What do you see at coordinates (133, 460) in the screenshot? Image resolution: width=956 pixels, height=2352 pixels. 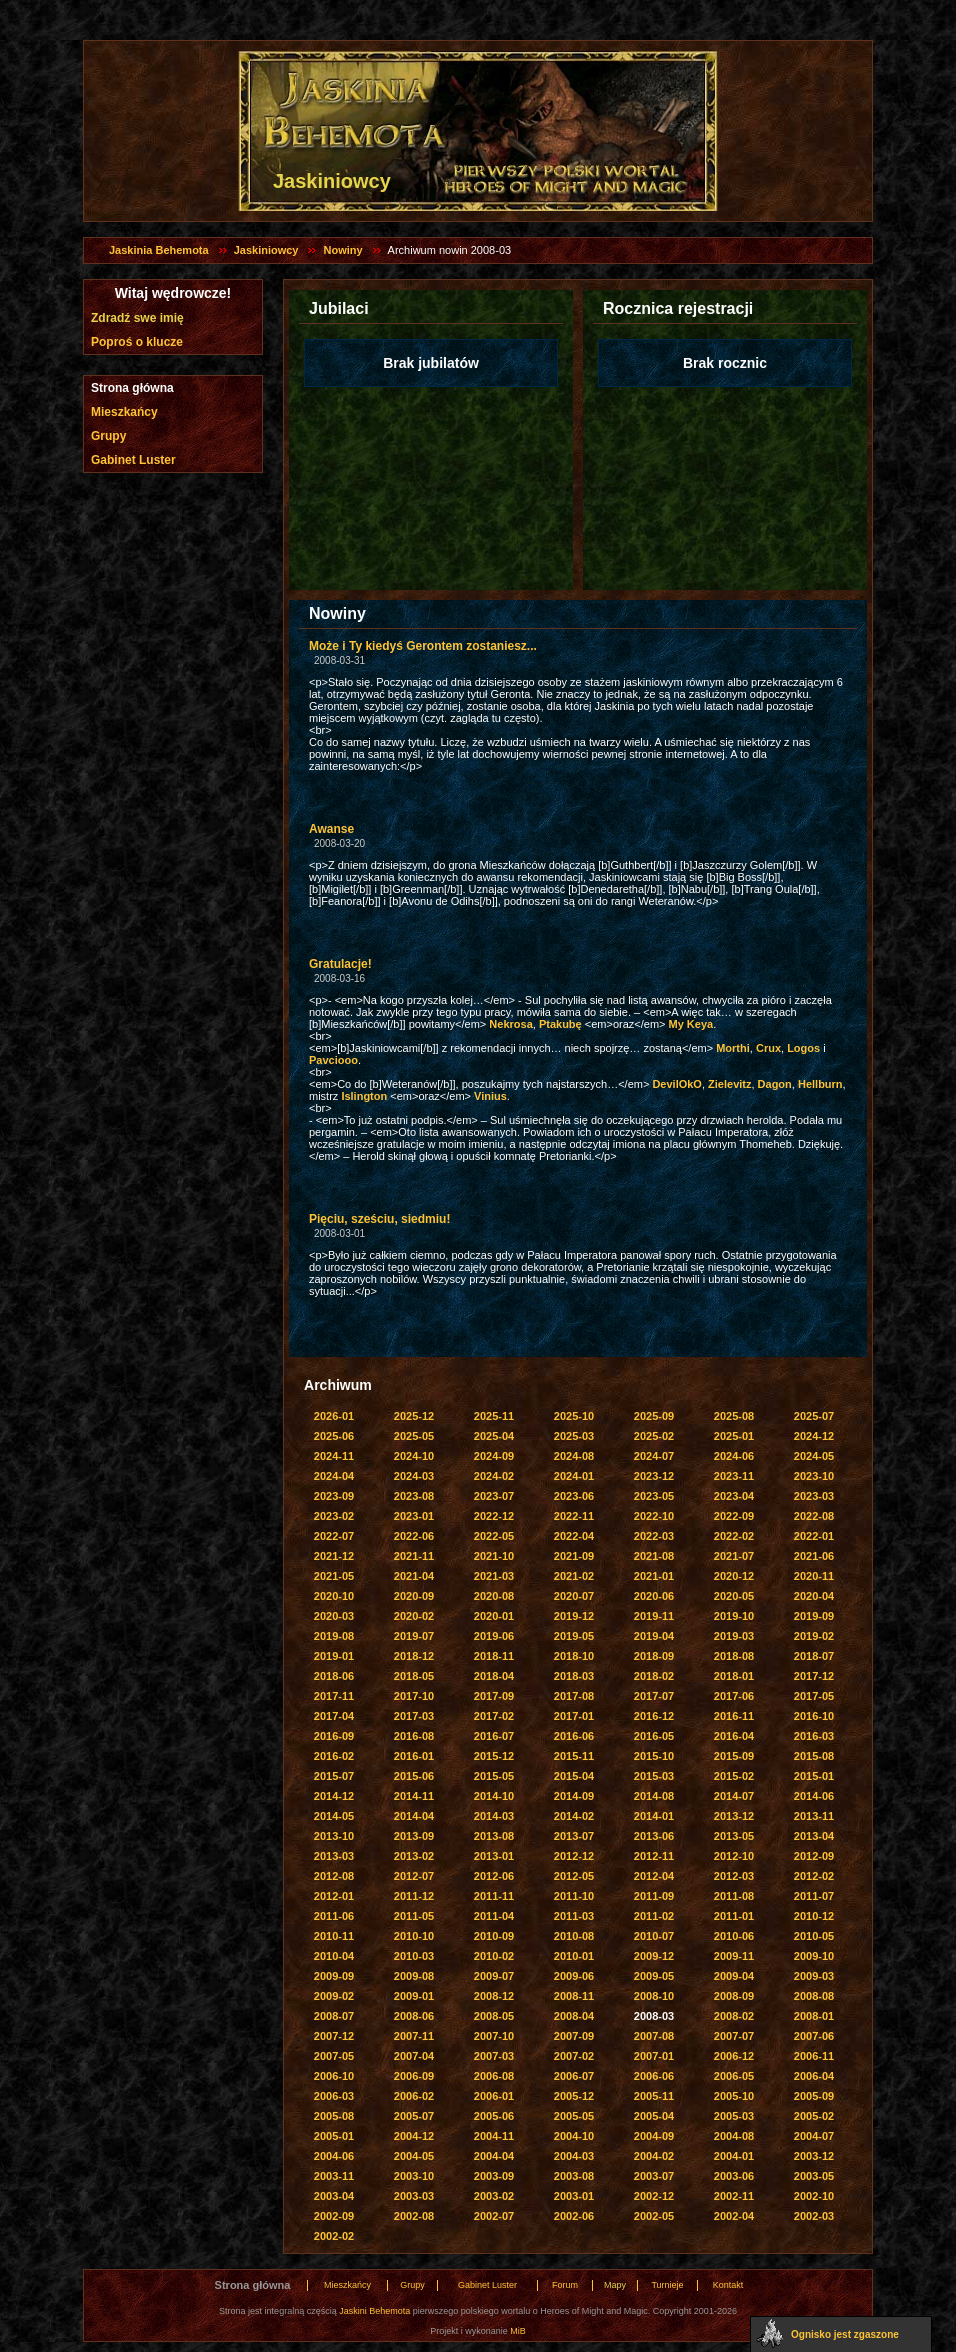 I see `Gabinet Luster` at bounding box center [133, 460].